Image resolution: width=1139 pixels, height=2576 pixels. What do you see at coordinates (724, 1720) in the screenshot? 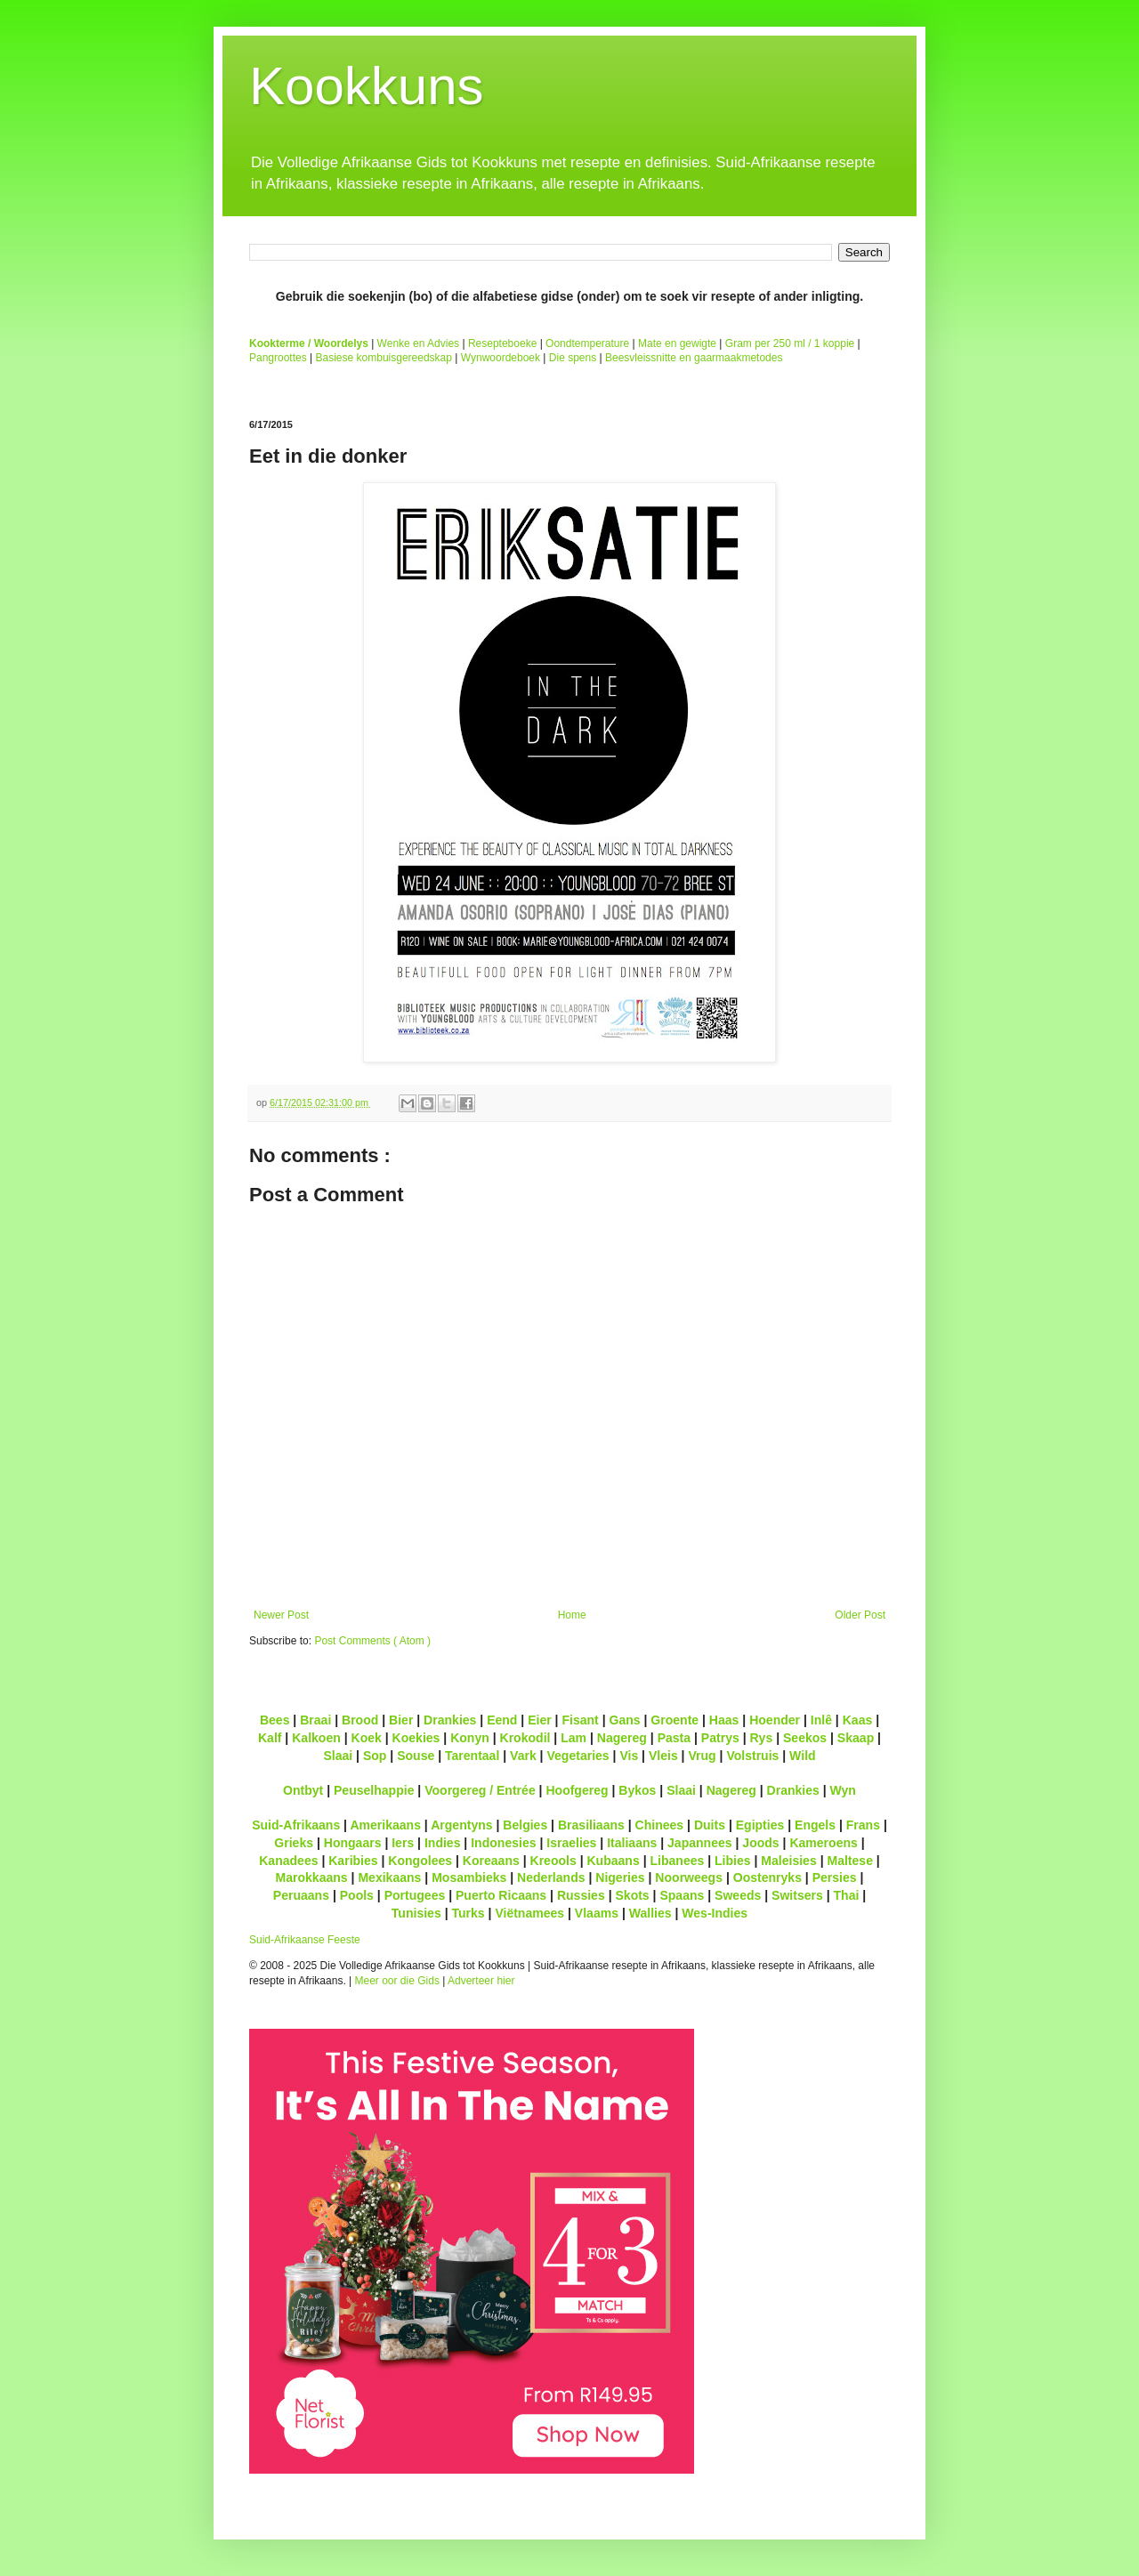
I see `Haas` at bounding box center [724, 1720].